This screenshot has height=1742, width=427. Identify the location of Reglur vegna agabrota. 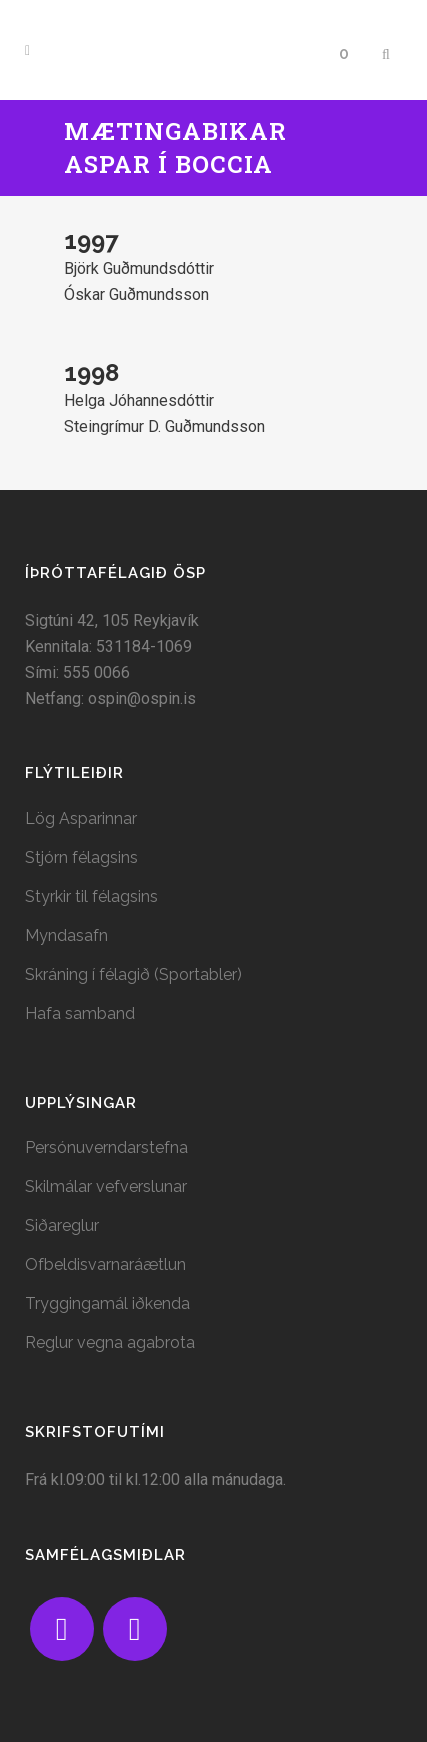
(110, 1342).